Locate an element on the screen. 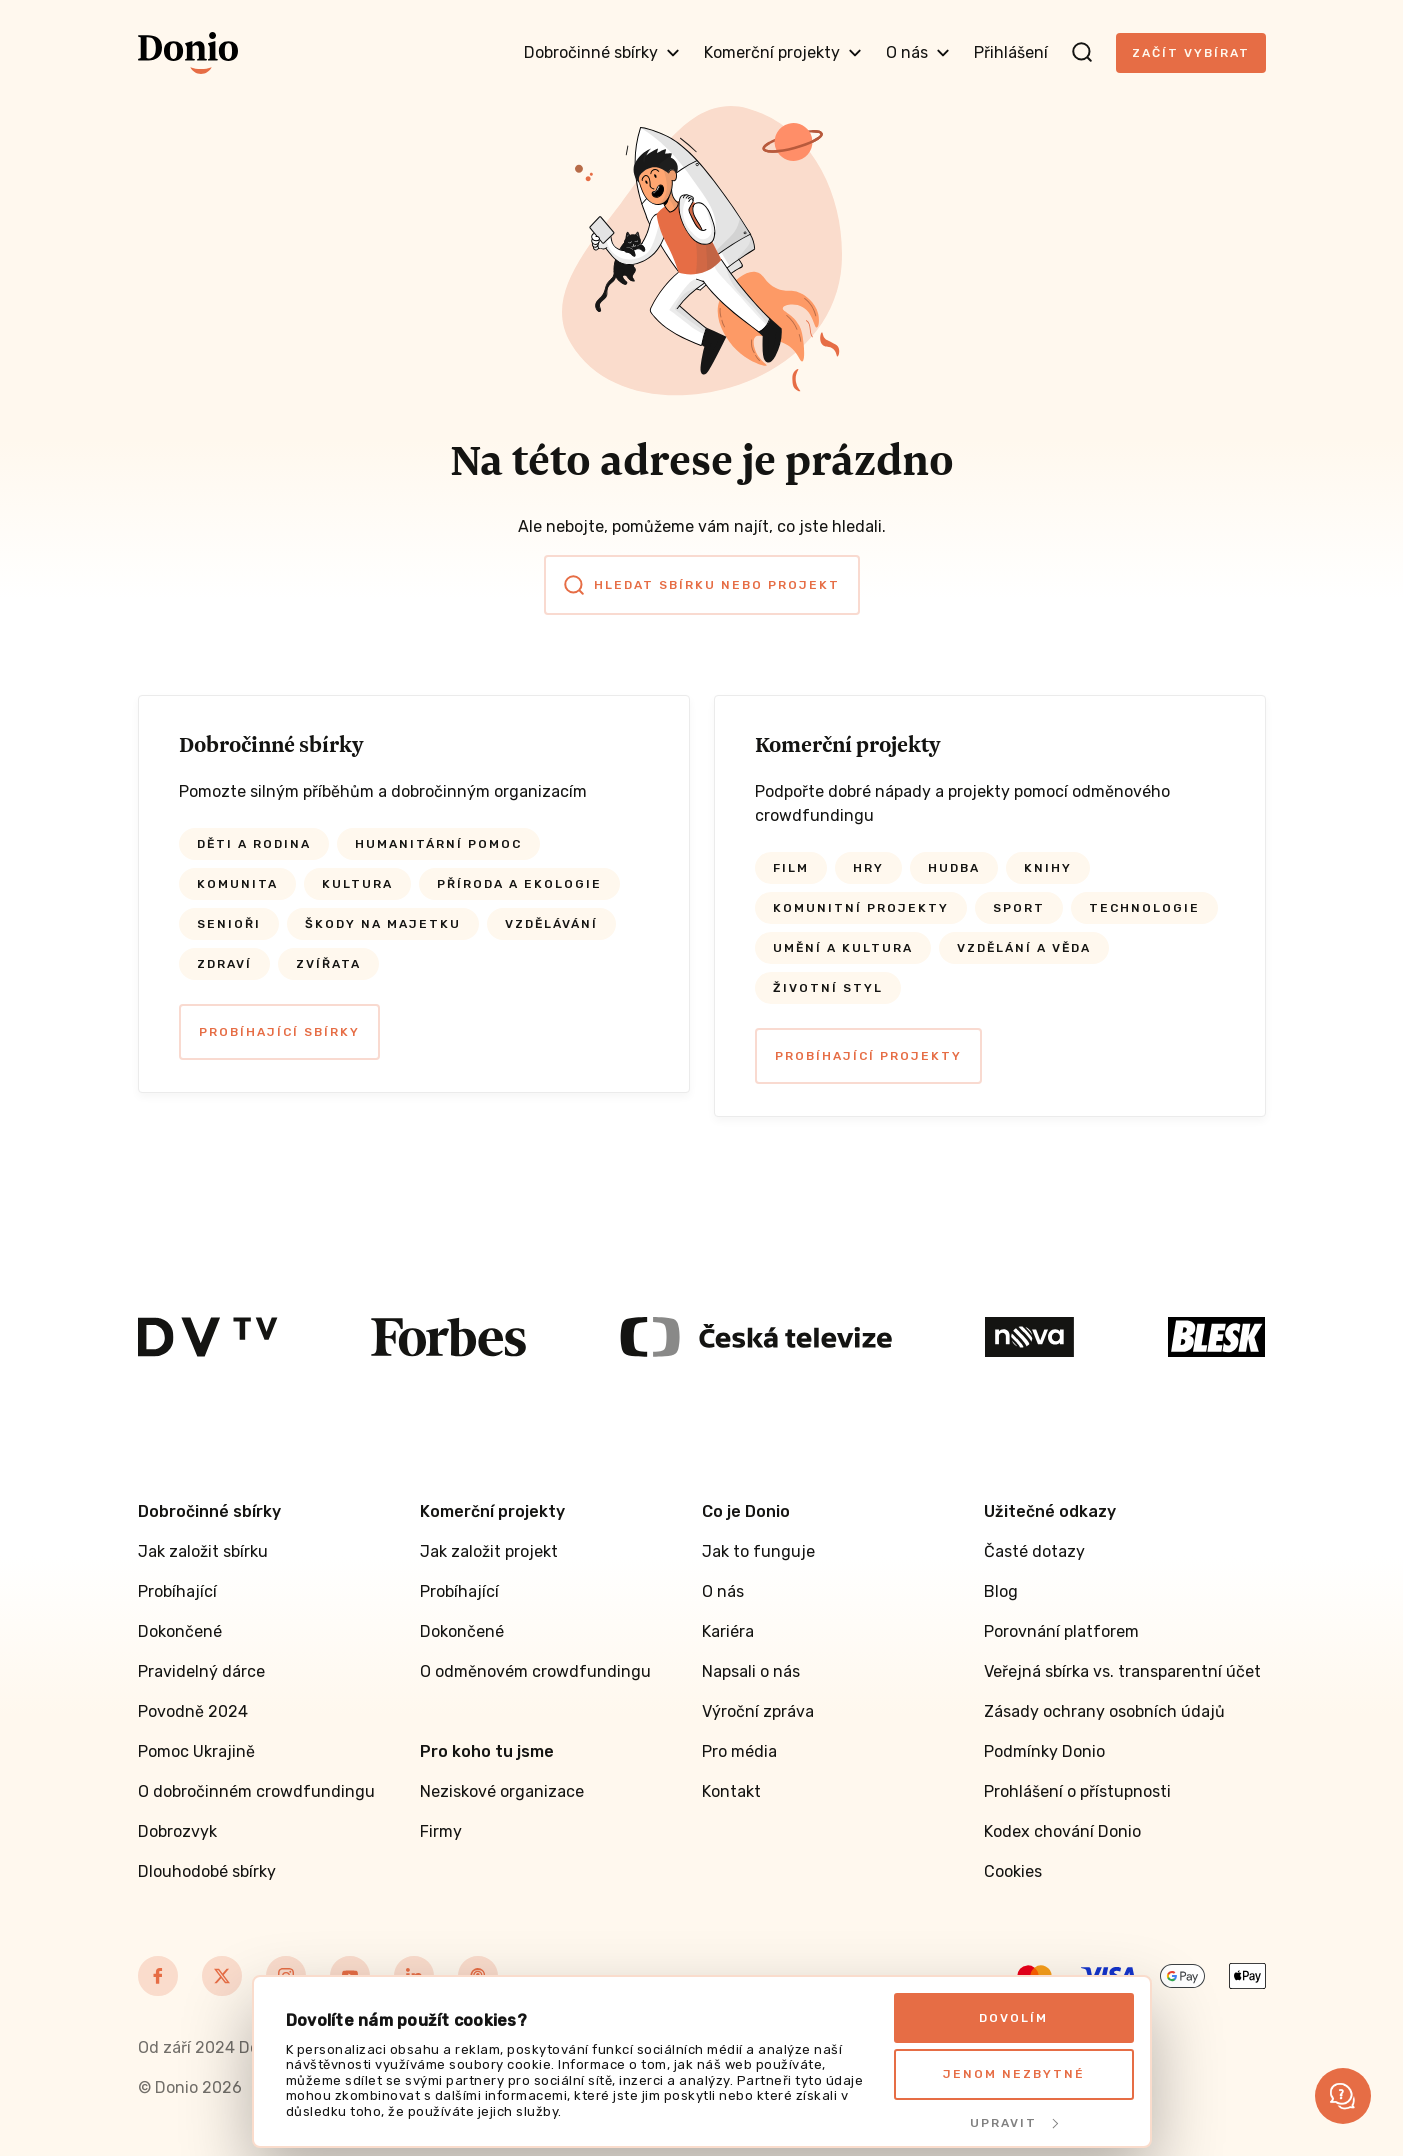 This screenshot has height=2156, width=1403. Probíhající is located at coordinates (177, 1591).